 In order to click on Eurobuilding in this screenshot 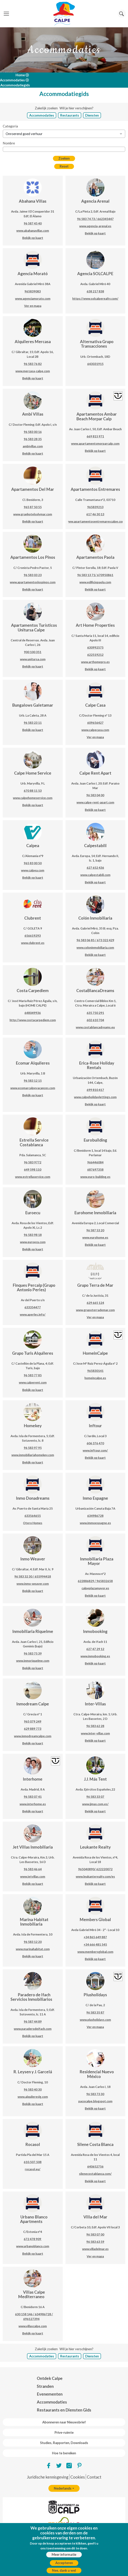, I will do `click(95, 1140)`.